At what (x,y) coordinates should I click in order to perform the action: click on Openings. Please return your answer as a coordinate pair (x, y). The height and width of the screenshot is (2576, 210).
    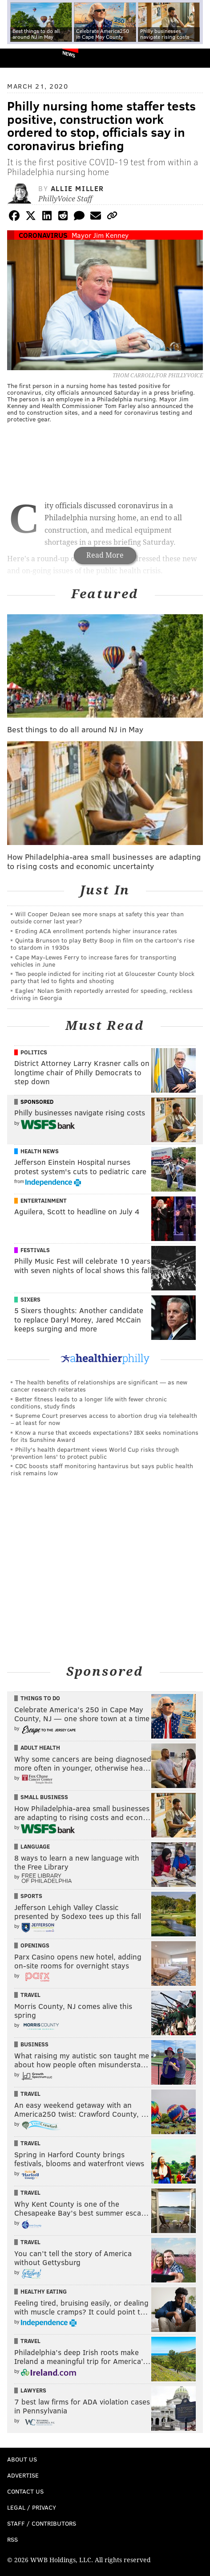
    Looking at the image, I should click on (34, 1945).